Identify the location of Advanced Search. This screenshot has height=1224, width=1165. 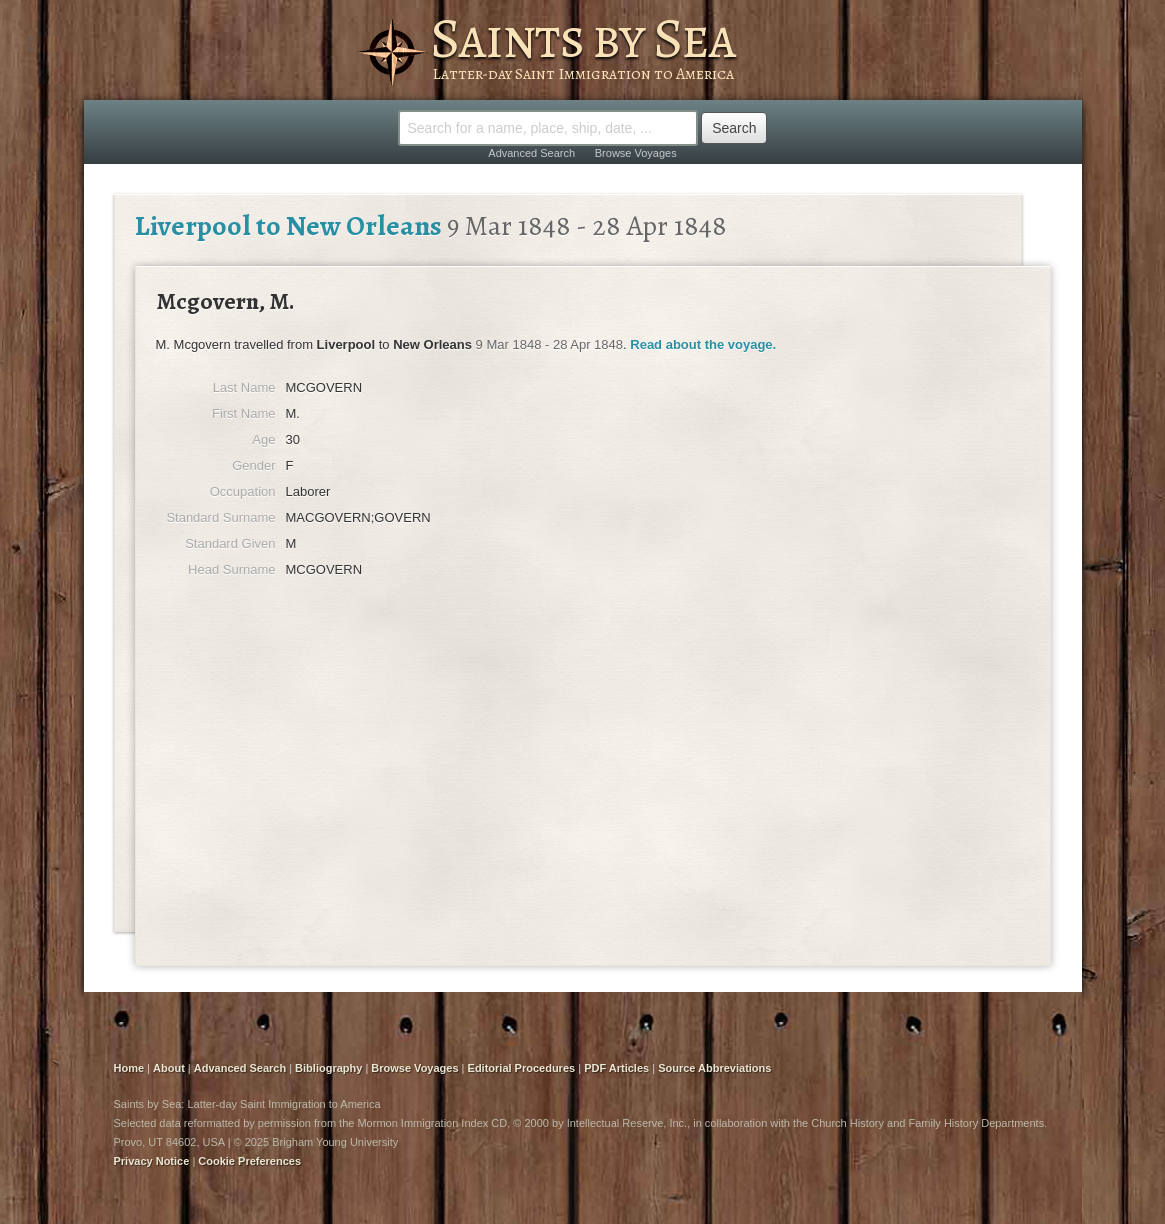
(531, 153).